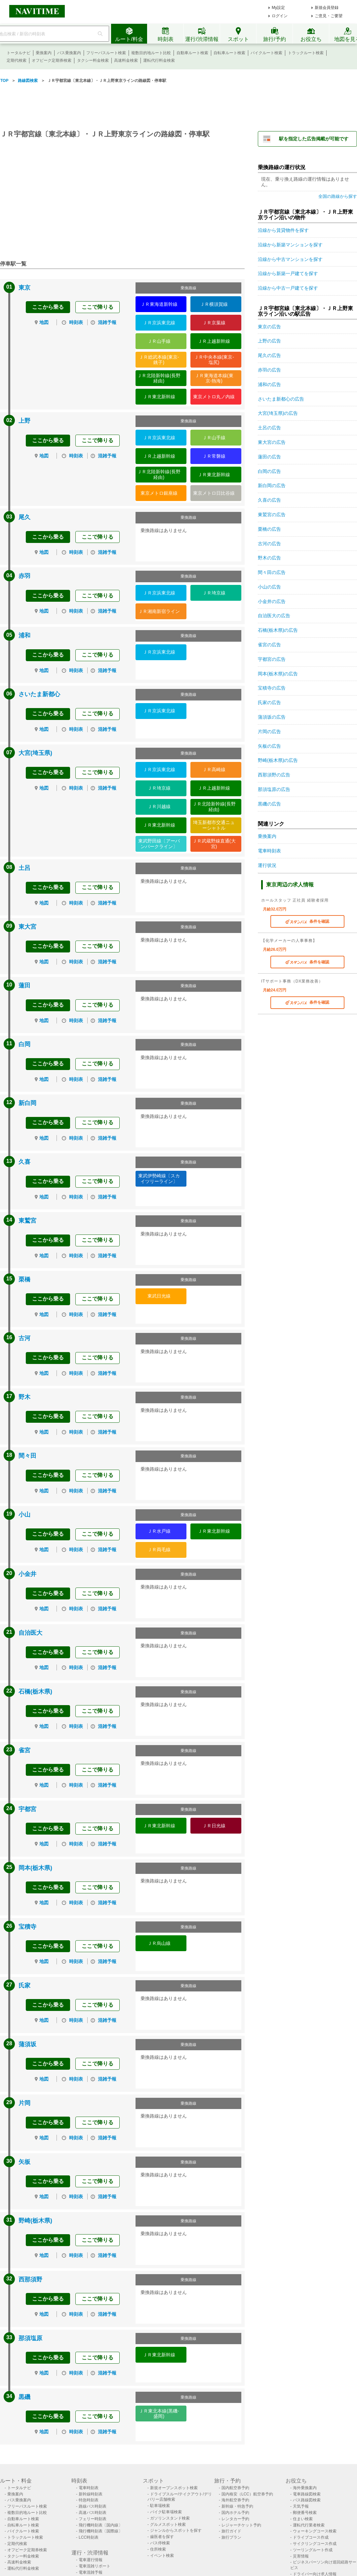 The height and width of the screenshot is (2576, 357). I want to click on 片岡の広告, so click(269, 731).